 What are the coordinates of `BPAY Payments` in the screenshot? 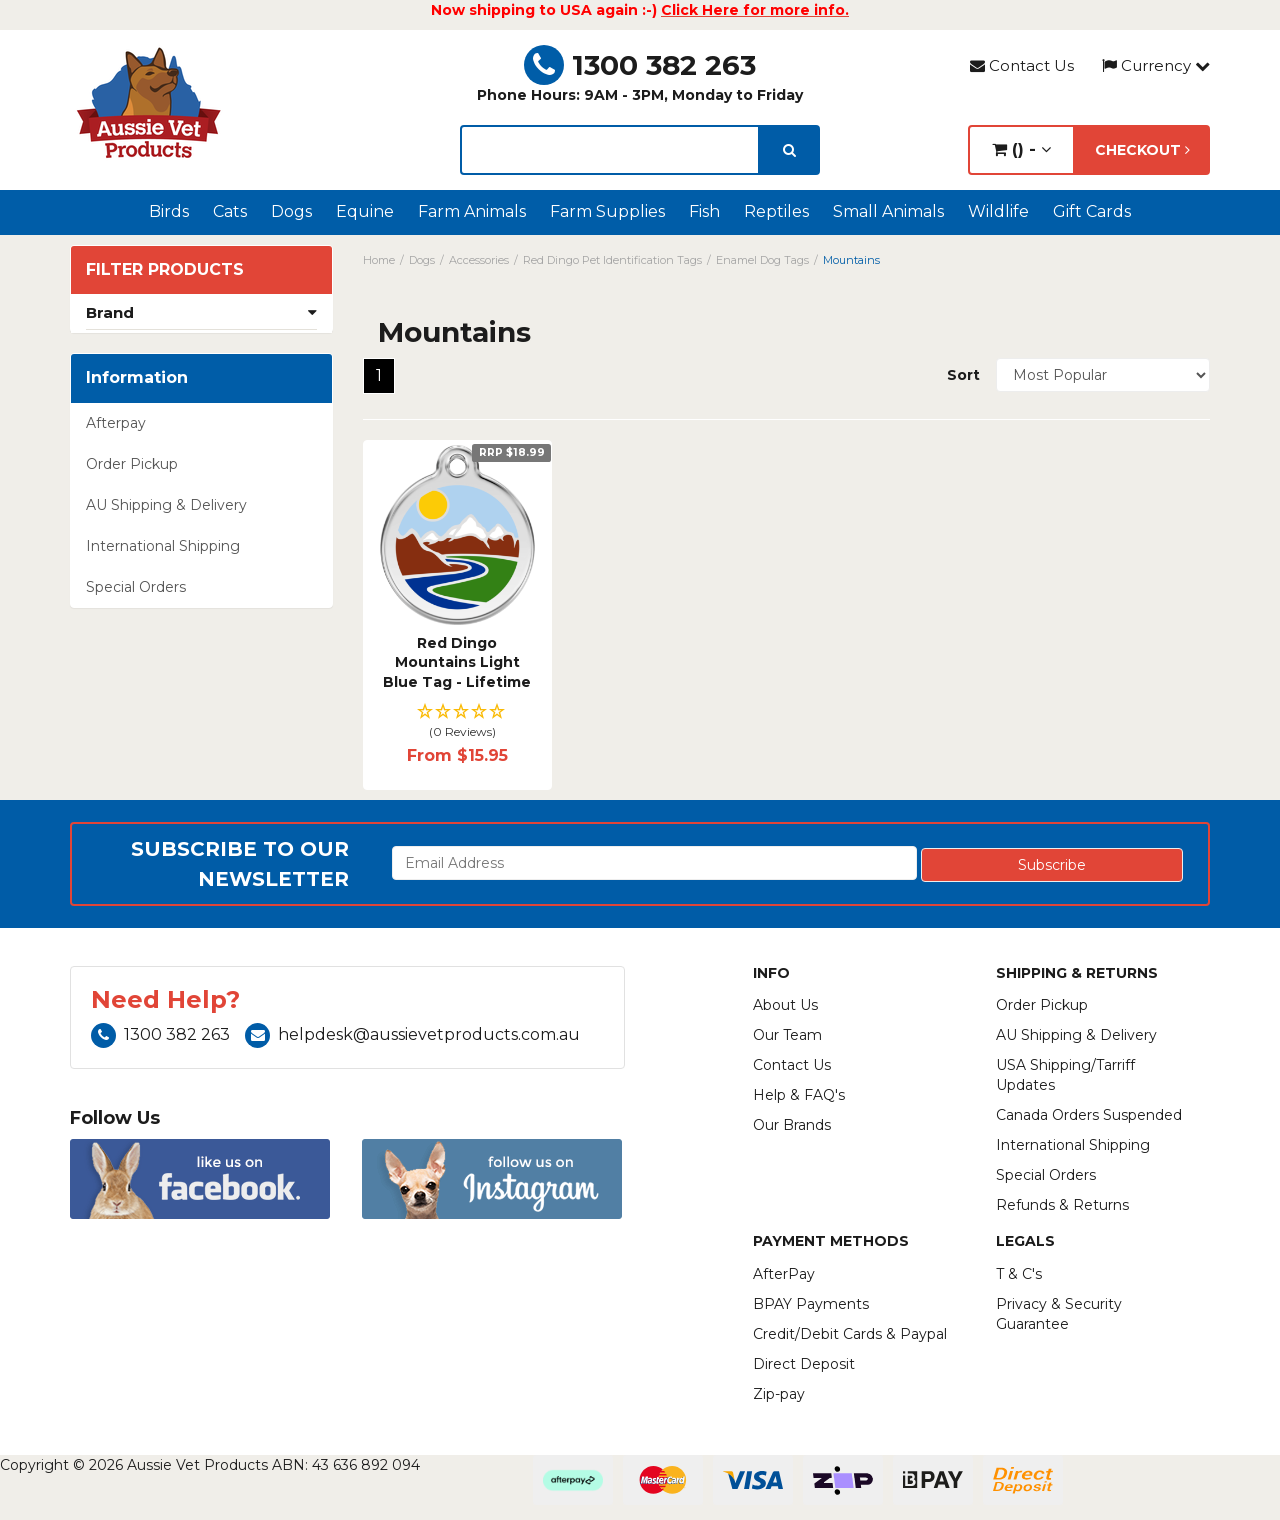 It's located at (811, 1304).